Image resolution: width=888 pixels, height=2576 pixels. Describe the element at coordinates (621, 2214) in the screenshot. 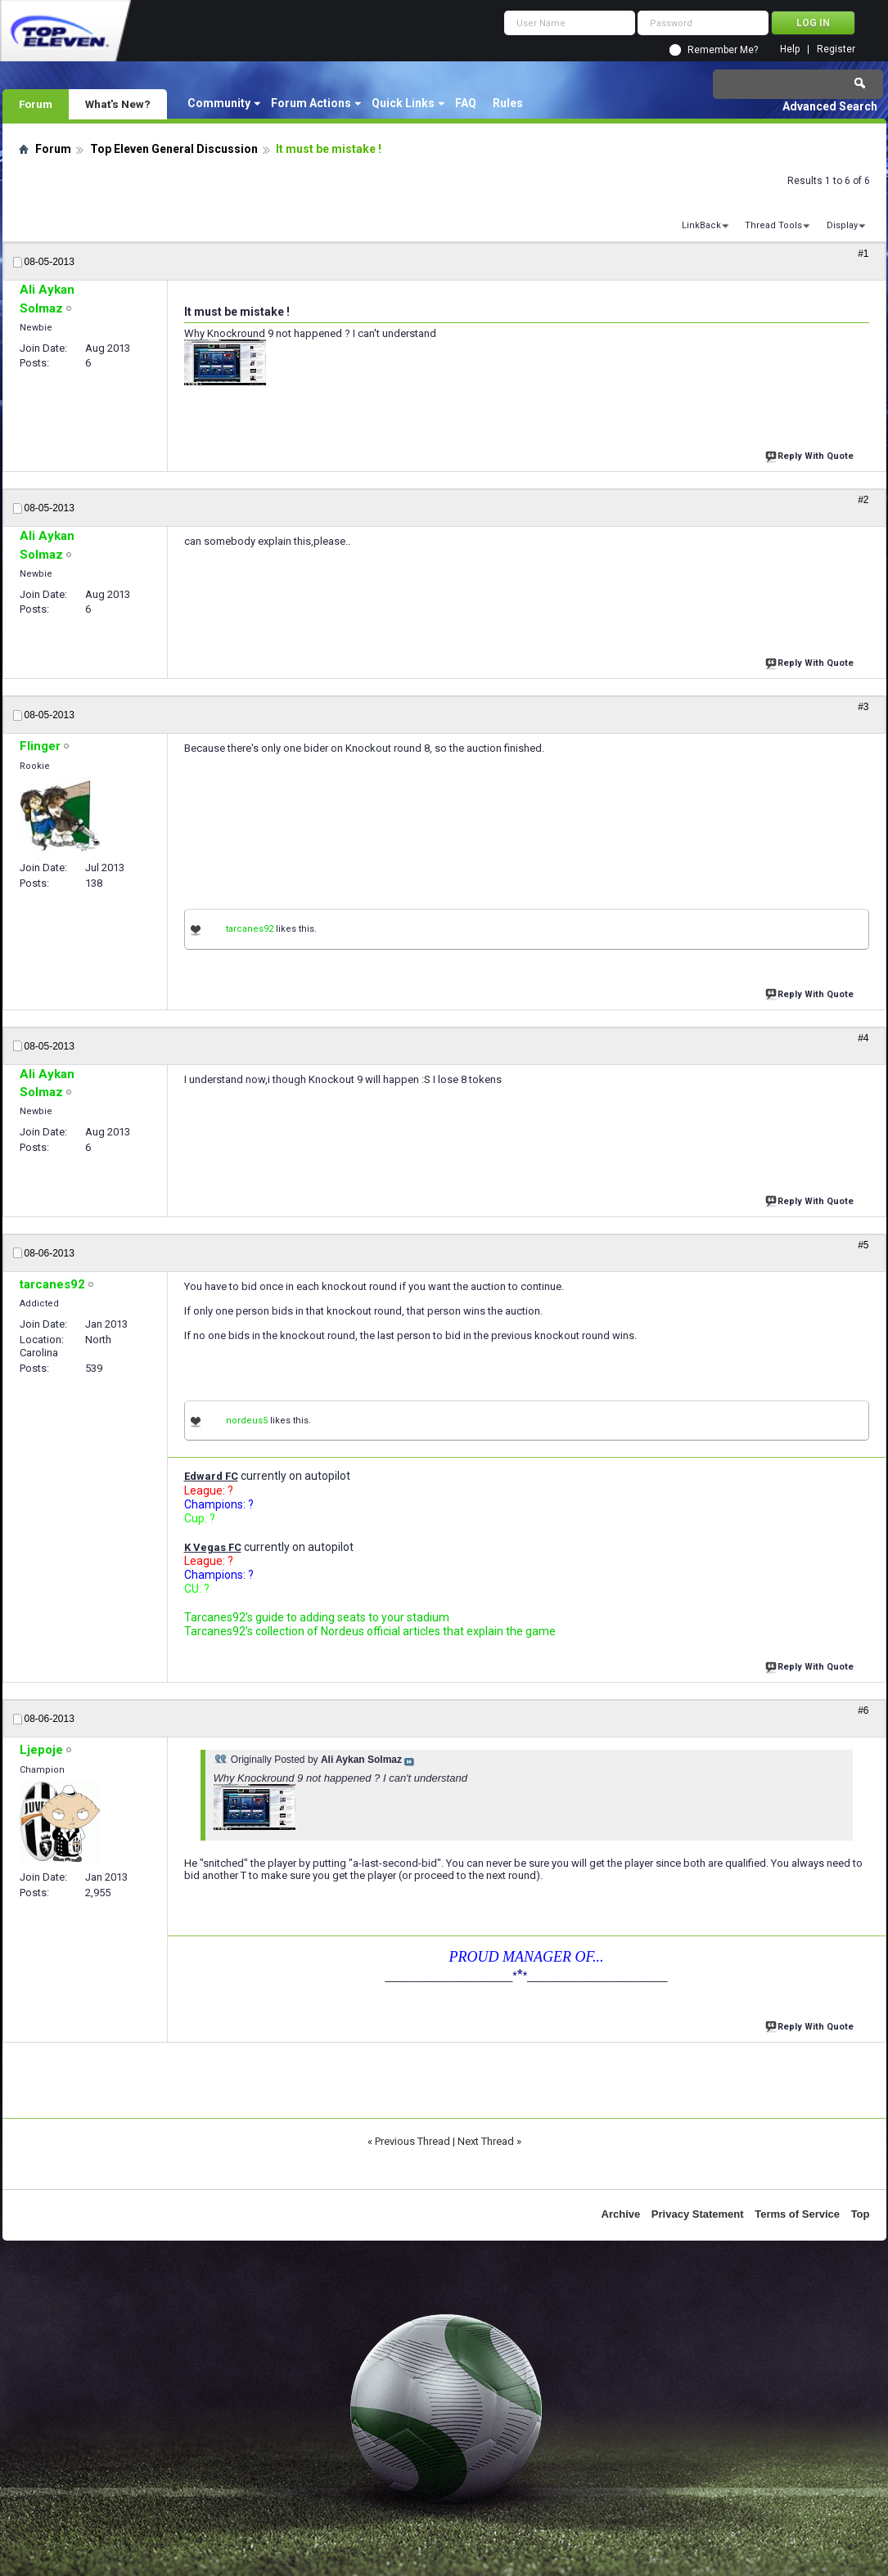

I see `Archive` at that location.